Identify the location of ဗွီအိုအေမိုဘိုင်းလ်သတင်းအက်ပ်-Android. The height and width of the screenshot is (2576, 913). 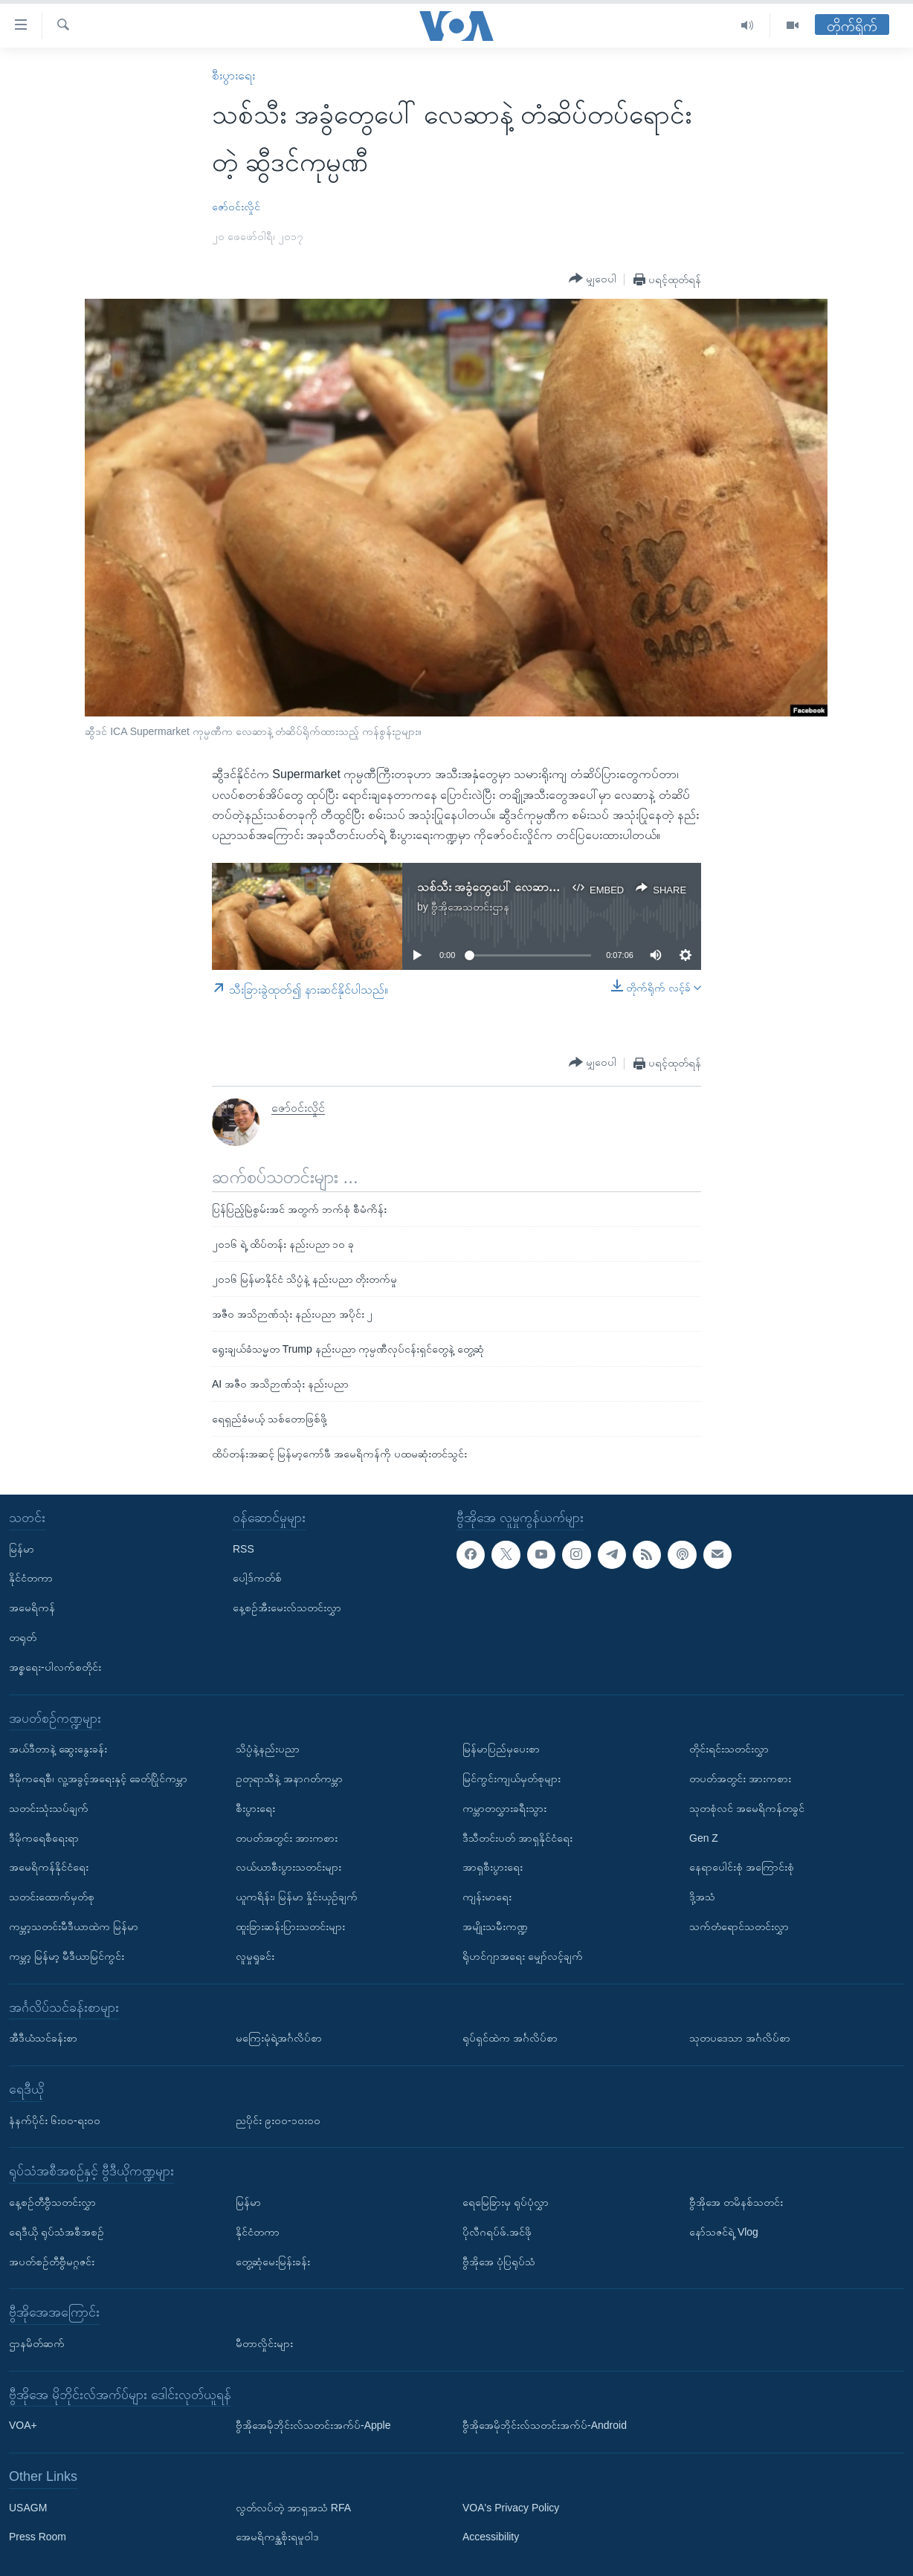
(544, 2425).